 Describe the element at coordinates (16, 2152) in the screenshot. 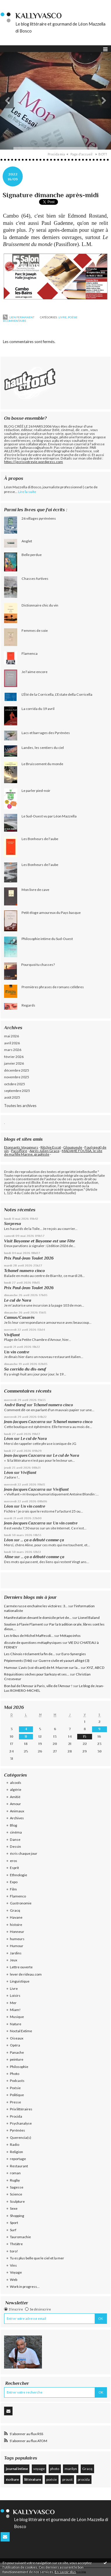

I see `Religion` at that location.